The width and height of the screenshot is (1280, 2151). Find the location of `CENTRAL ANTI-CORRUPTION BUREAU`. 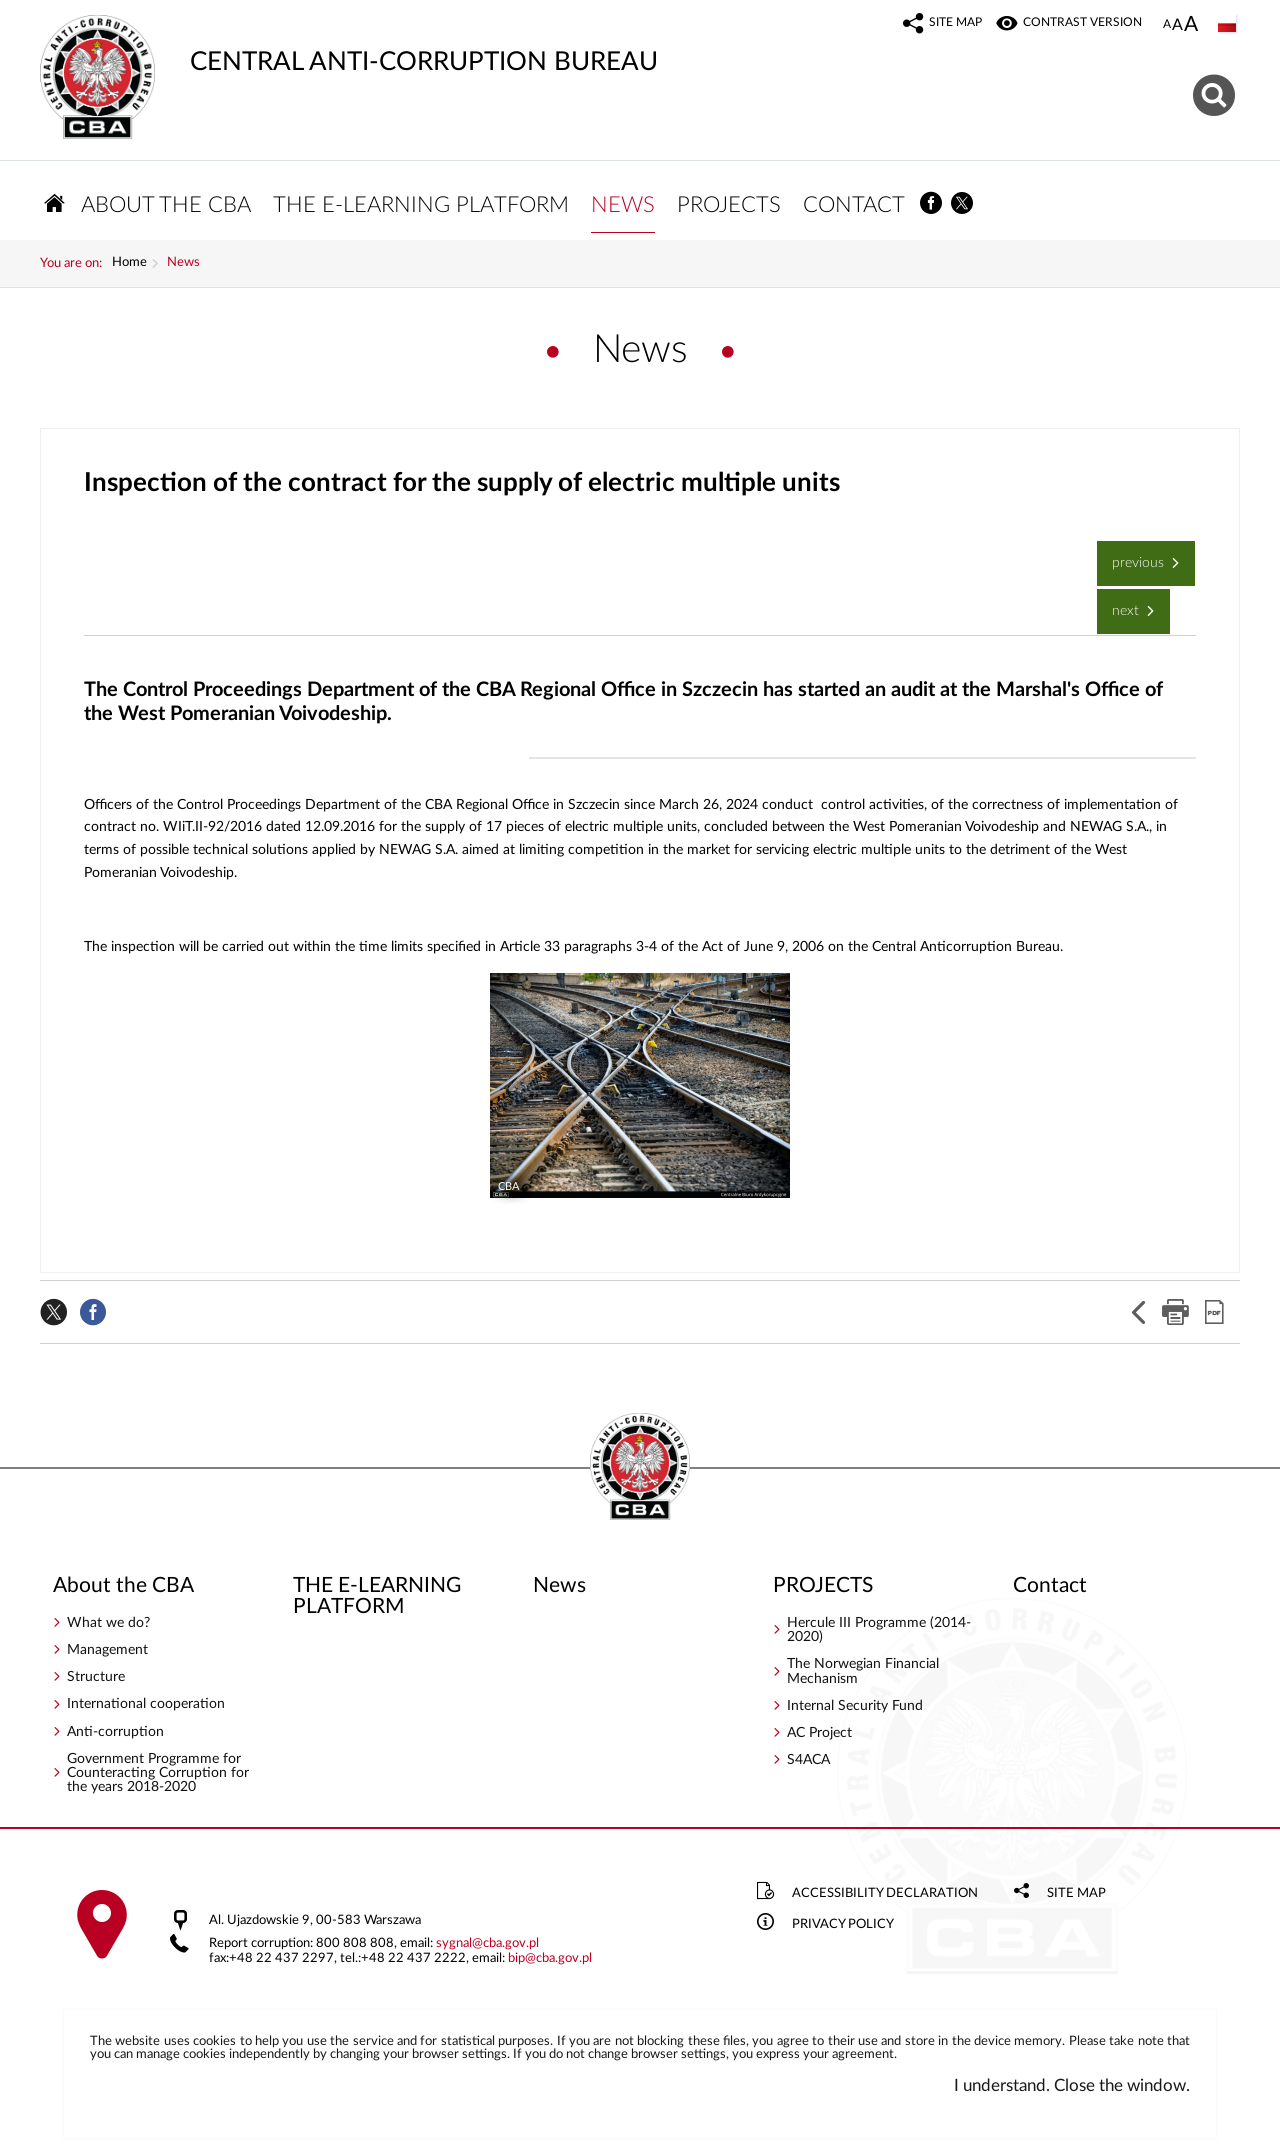

CENTRAL ANTI-CORRUPTION BUREAU is located at coordinates (349, 45).